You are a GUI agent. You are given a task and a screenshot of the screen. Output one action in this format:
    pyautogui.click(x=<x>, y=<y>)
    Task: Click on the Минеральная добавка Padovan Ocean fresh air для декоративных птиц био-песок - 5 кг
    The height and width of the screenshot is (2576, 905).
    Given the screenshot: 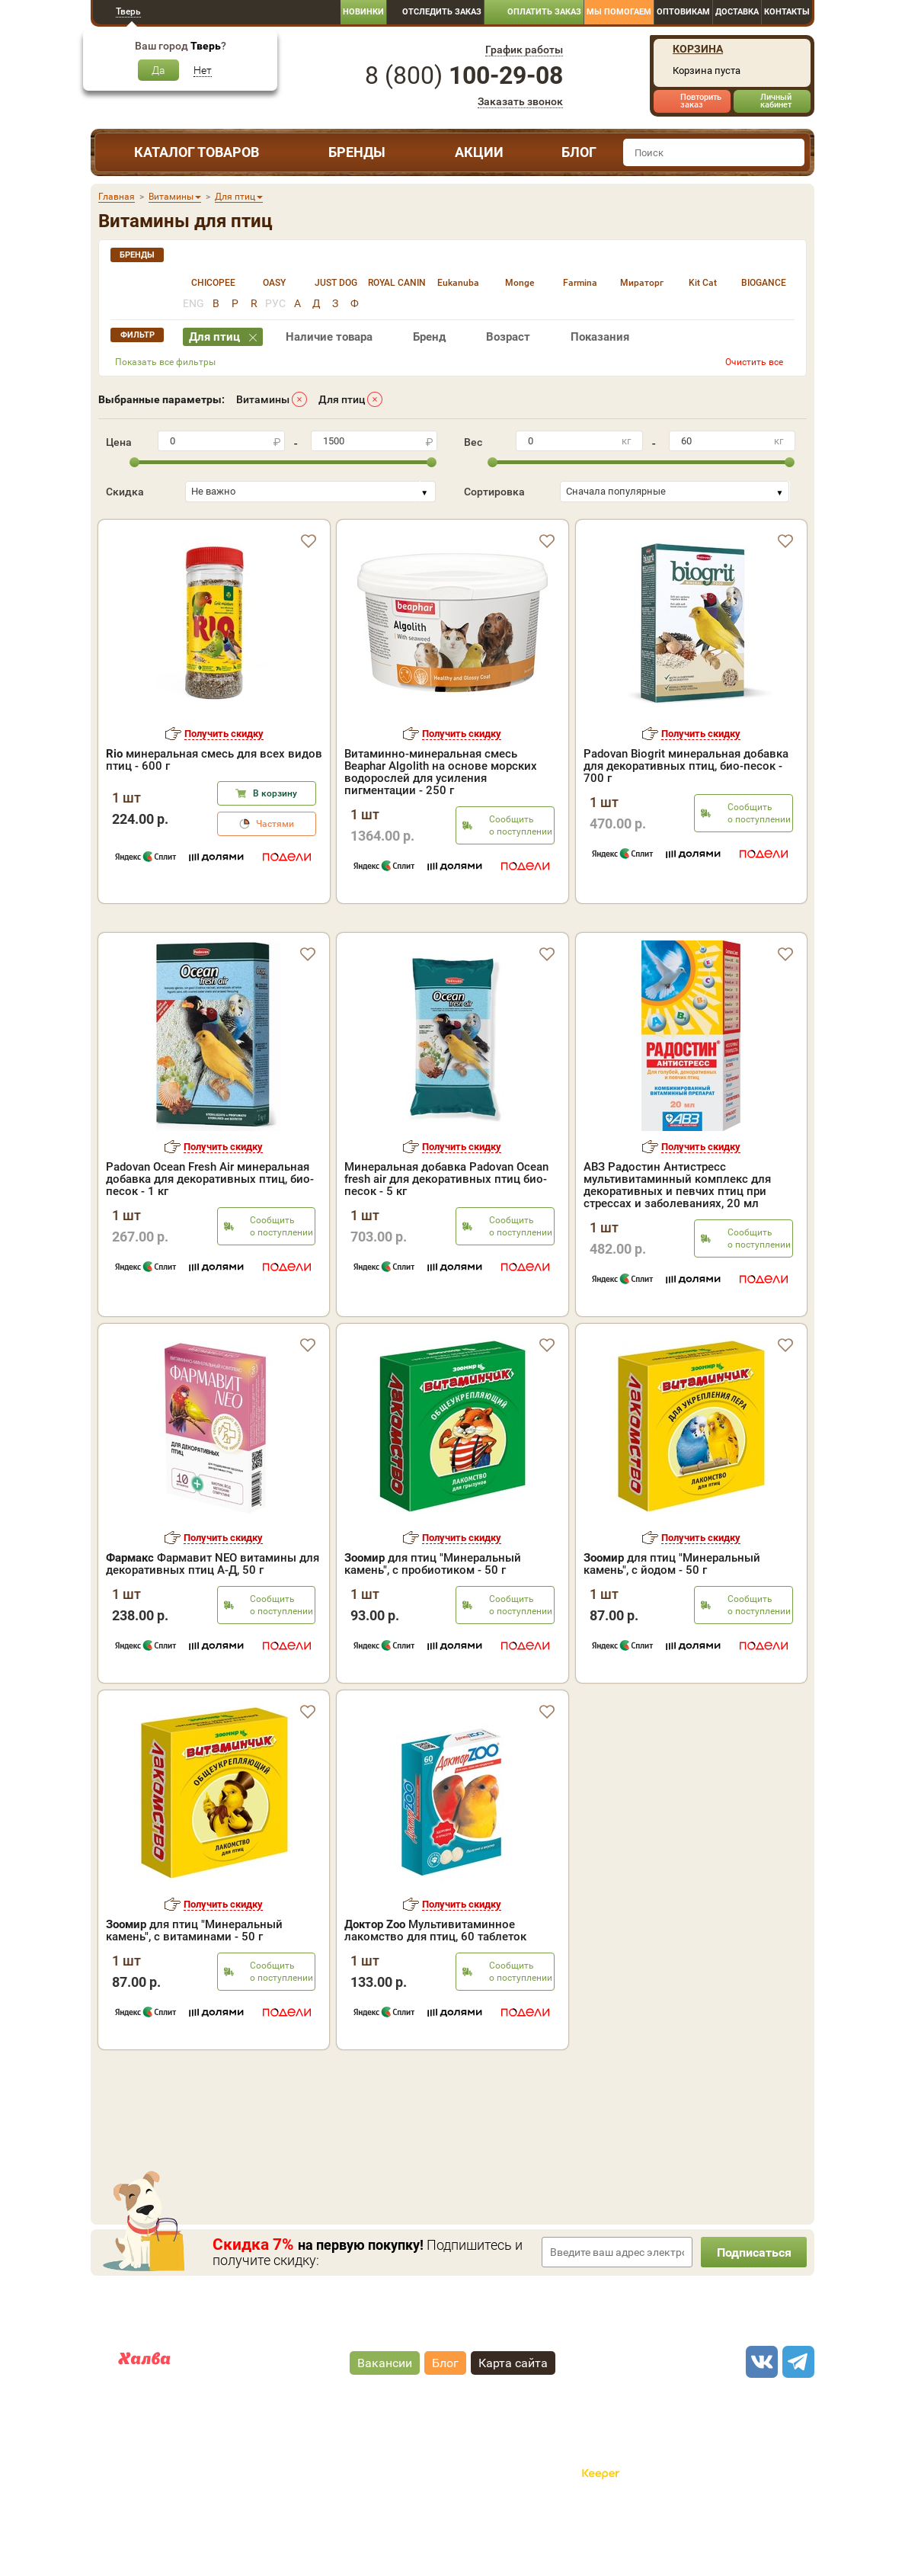 What is the action you would take?
    pyautogui.click(x=446, y=1244)
    